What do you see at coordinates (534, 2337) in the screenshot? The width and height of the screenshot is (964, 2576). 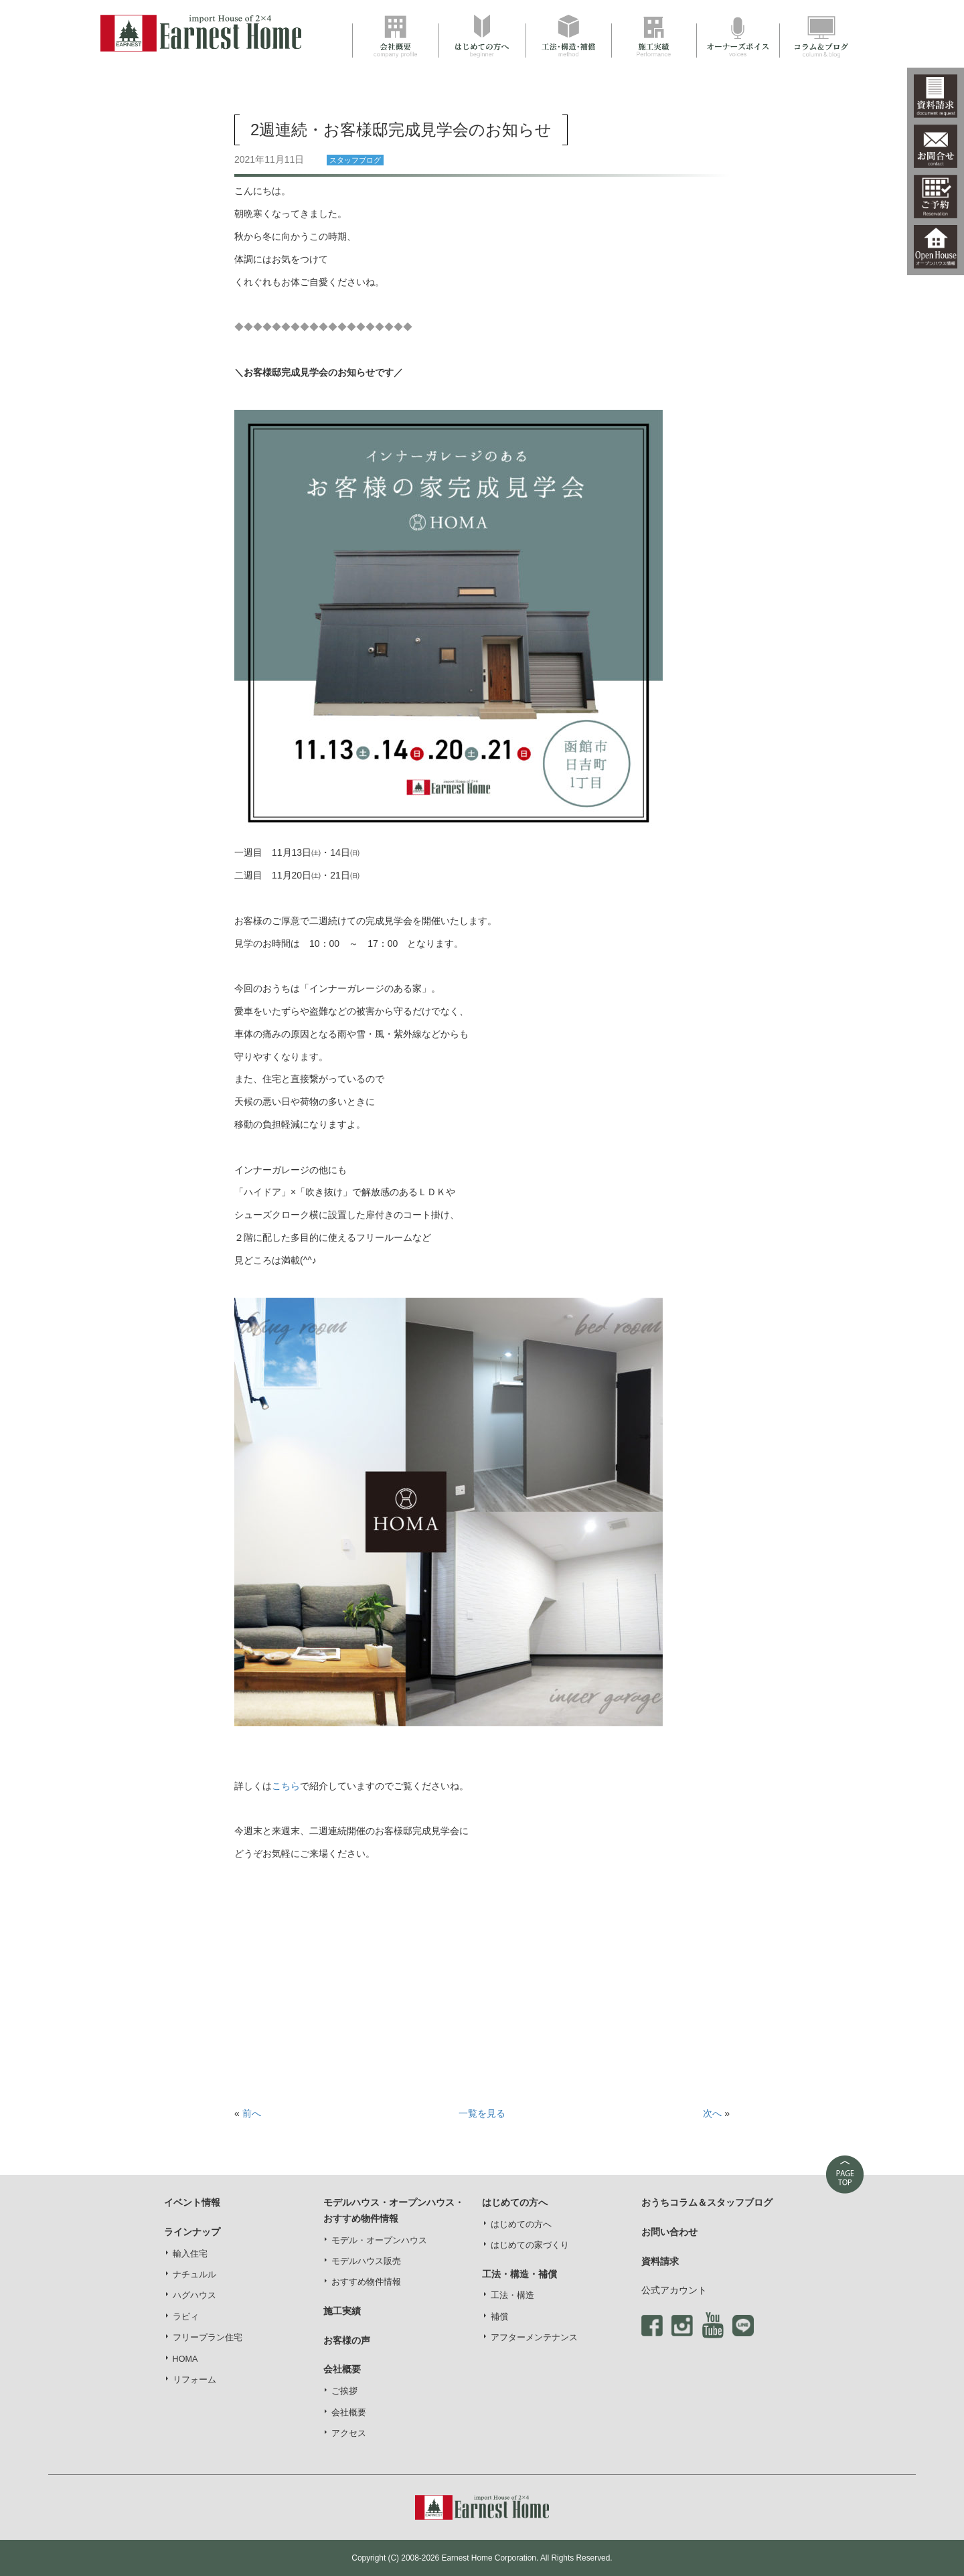 I see `アフターメンテナンス` at bounding box center [534, 2337].